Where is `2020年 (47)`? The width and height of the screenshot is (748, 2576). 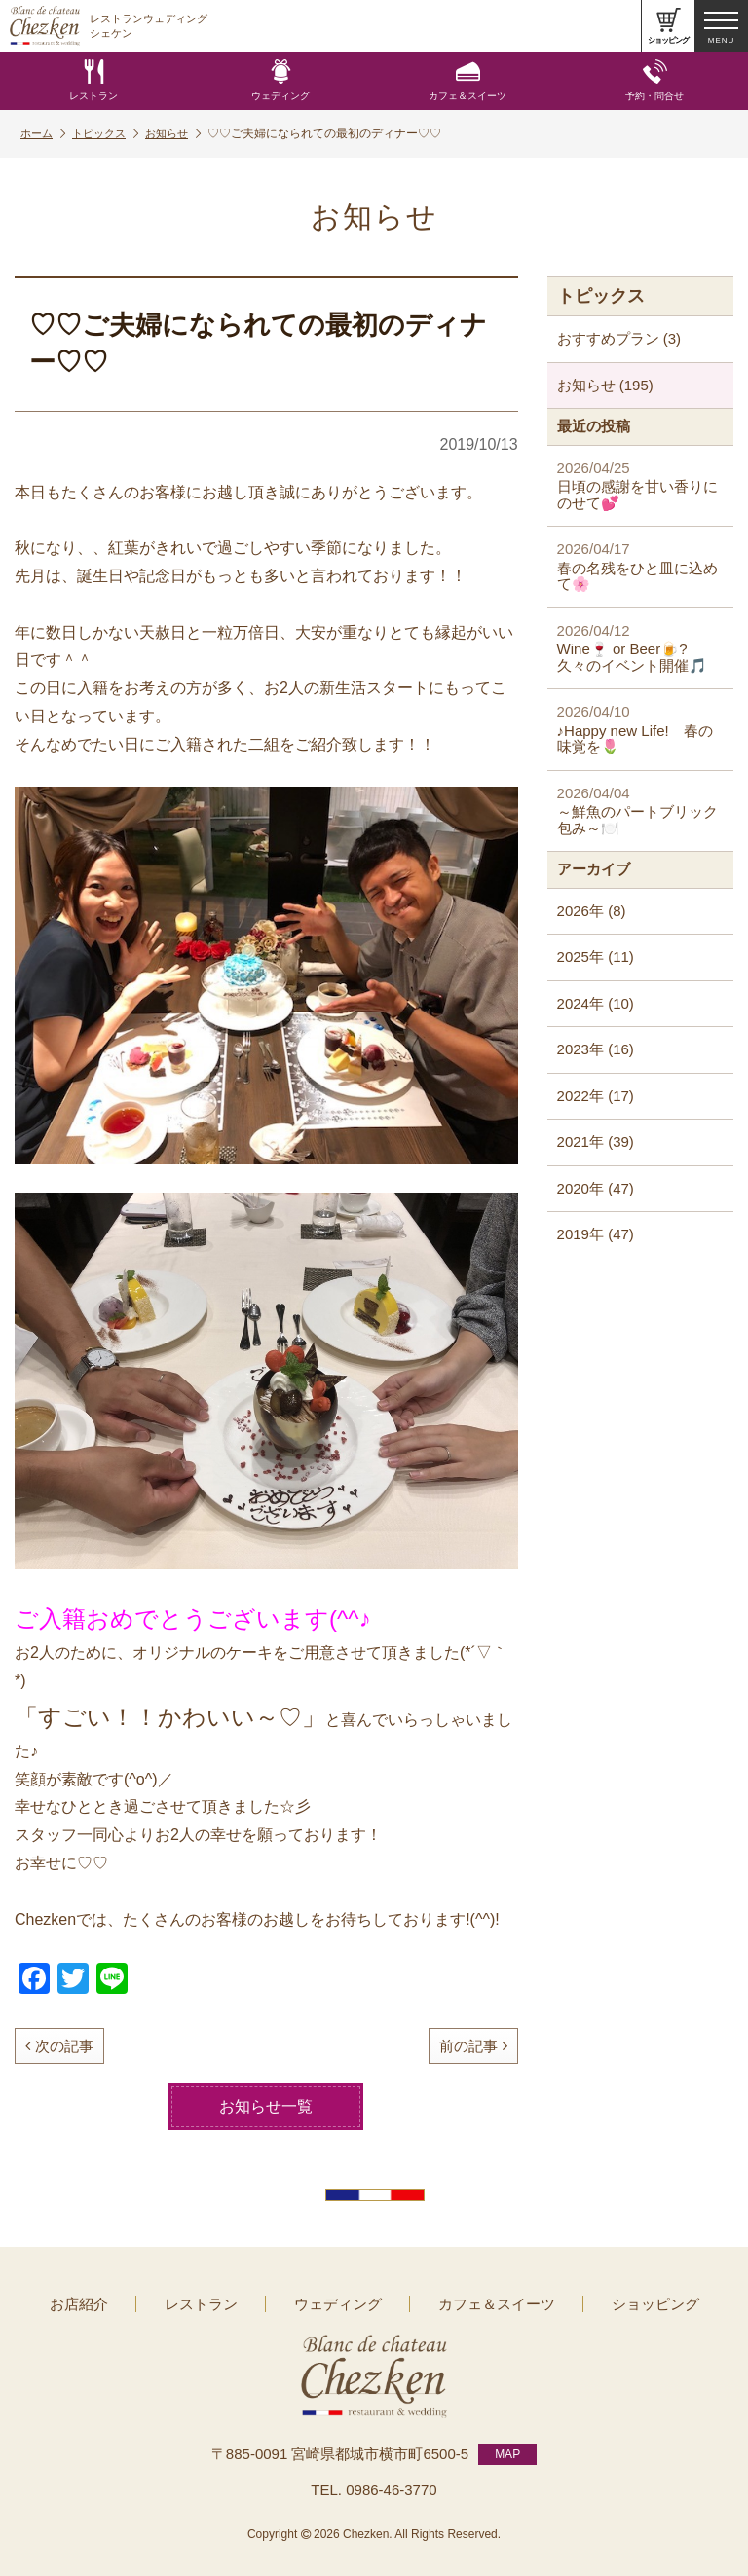 2020年 (47) is located at coordinates (595, 1188).